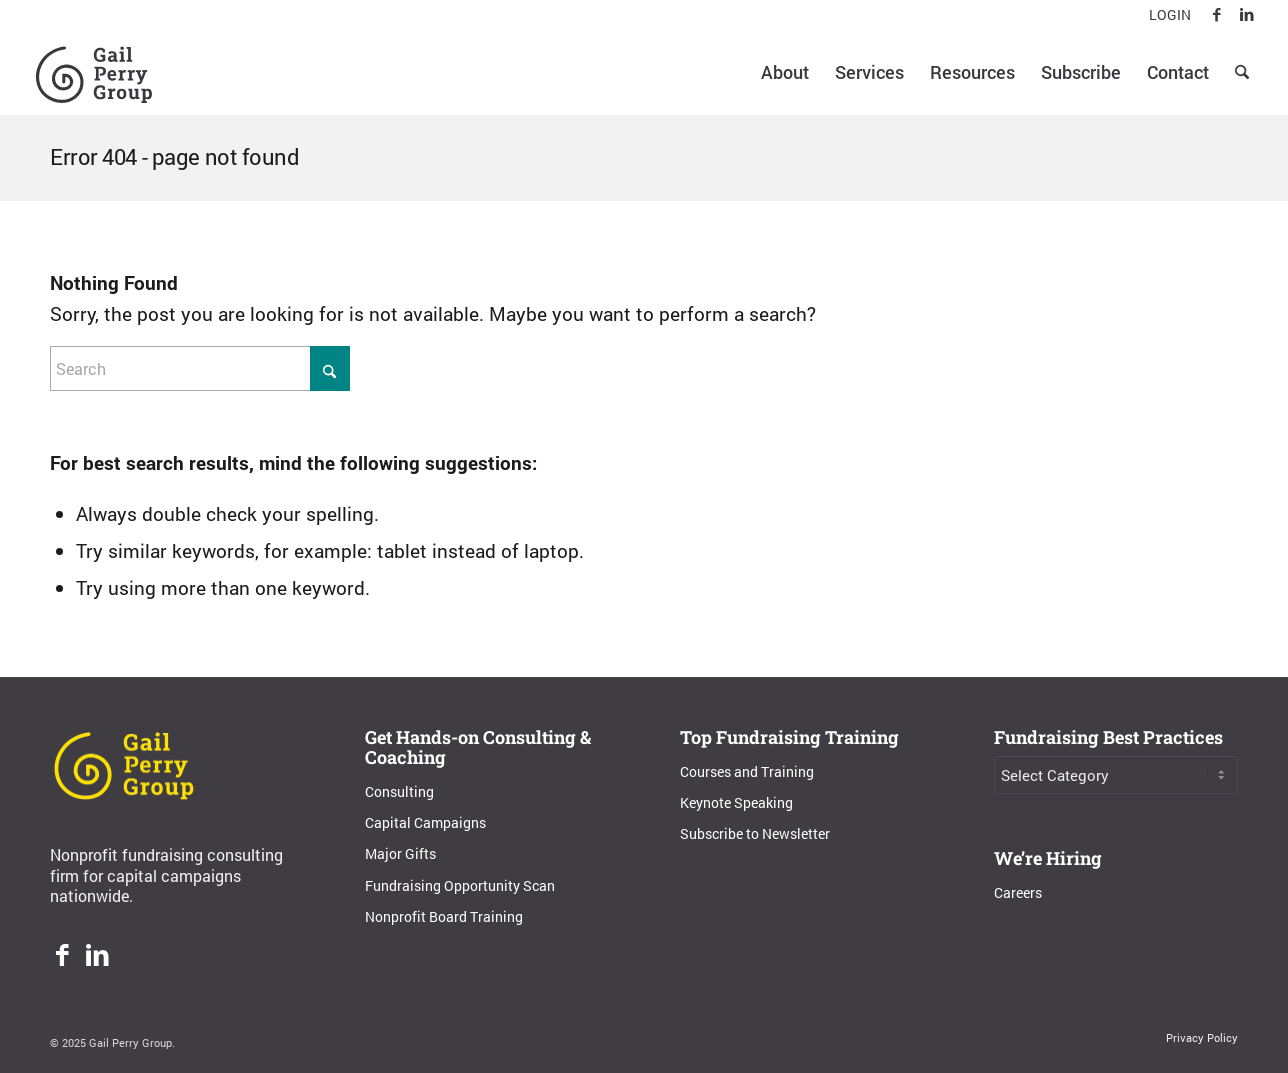 This screenshot has height=1073, width=1288. What do you see at coordinates (747, 771) in the screenshot?
I see `Courses and Training` at bounding box center [747, 771].